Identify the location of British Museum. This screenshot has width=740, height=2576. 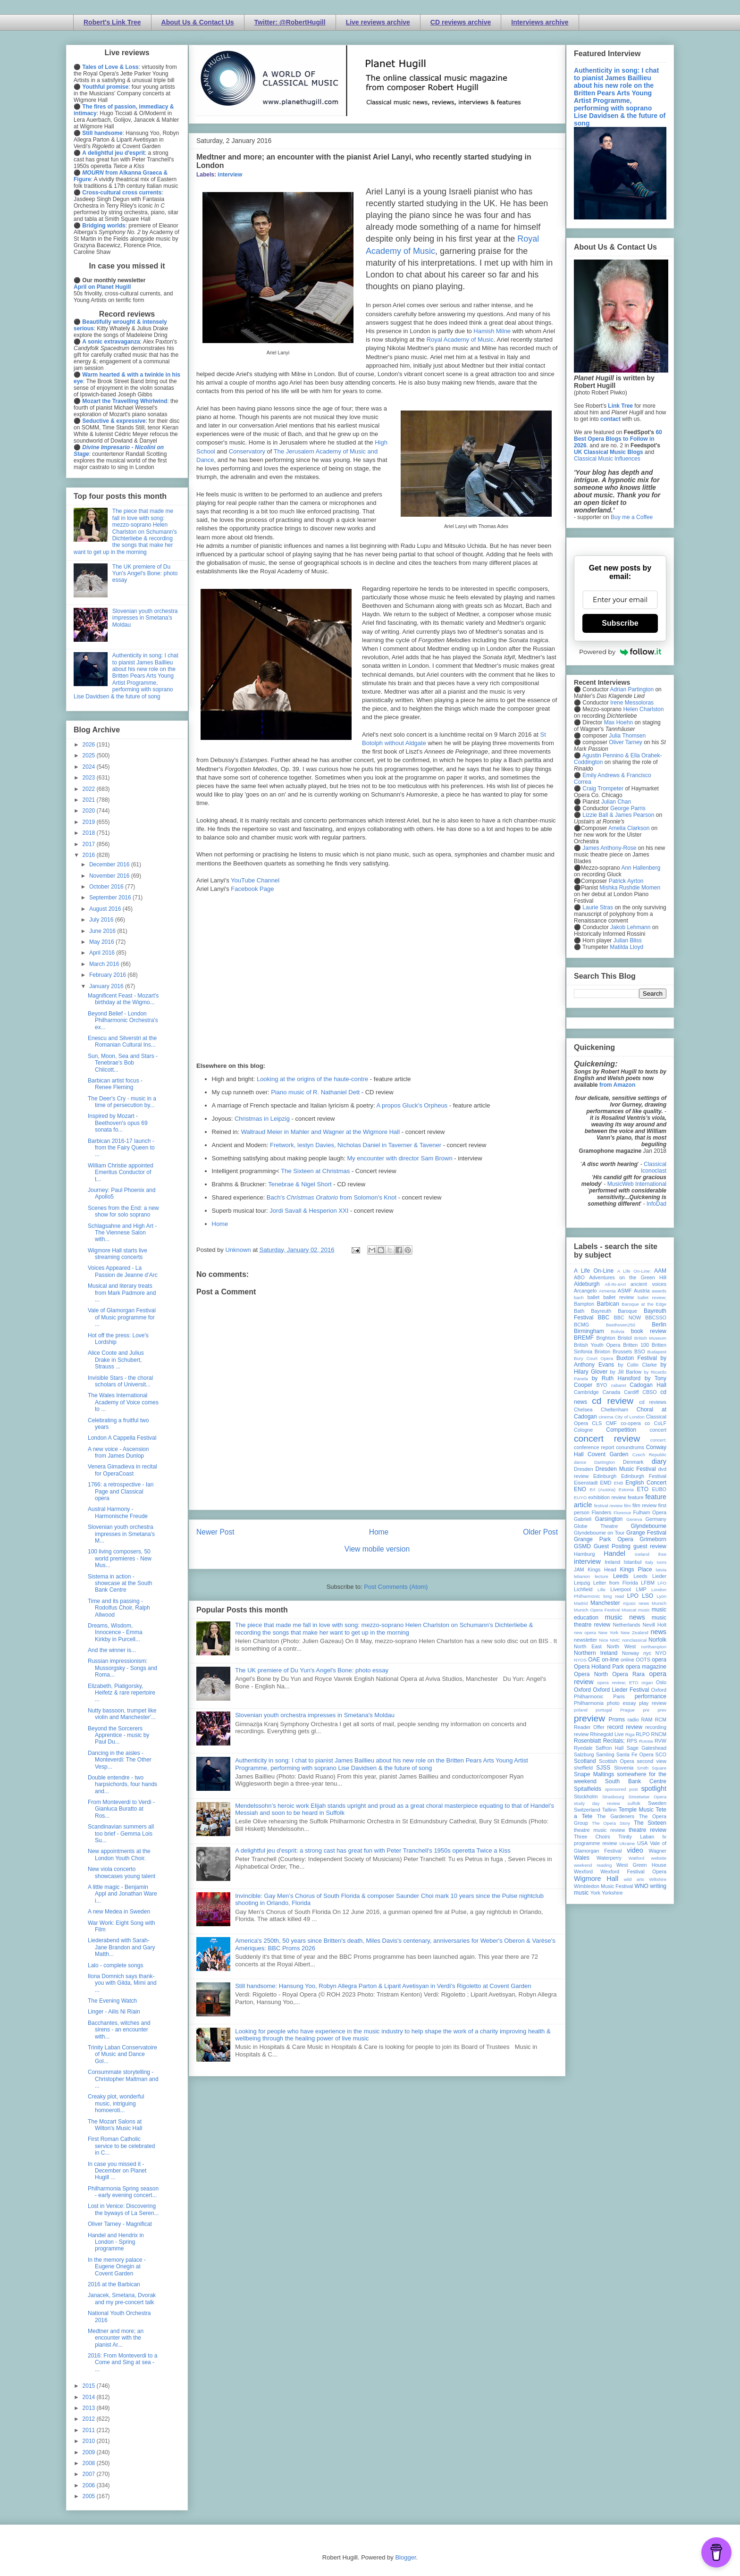
(650, 1338).